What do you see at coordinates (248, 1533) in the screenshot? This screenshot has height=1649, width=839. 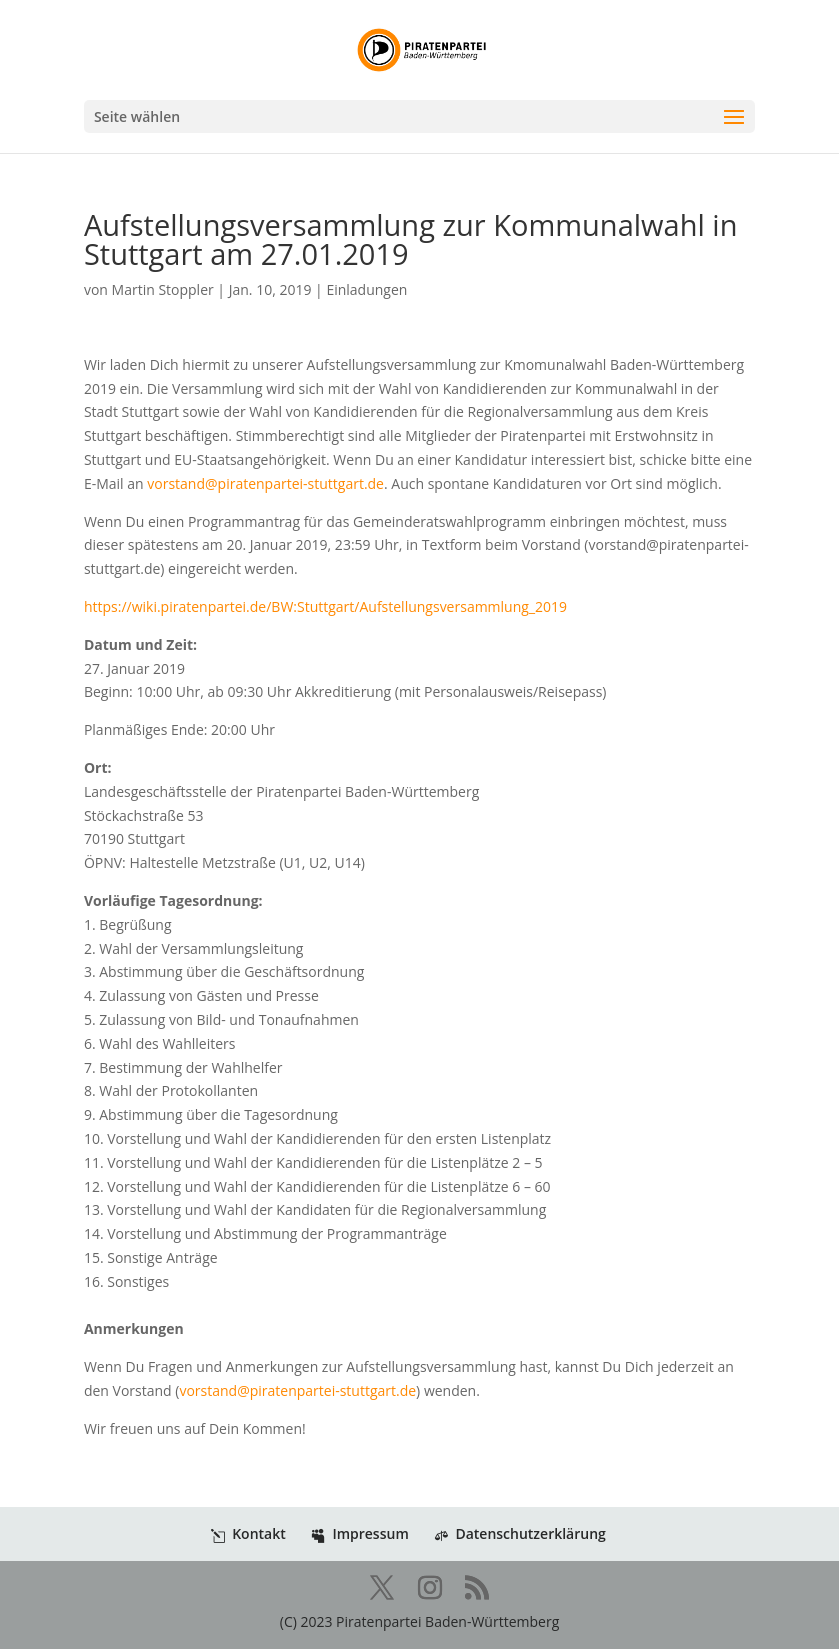 I see `Kontakt` at bounding box center [248, 1533].